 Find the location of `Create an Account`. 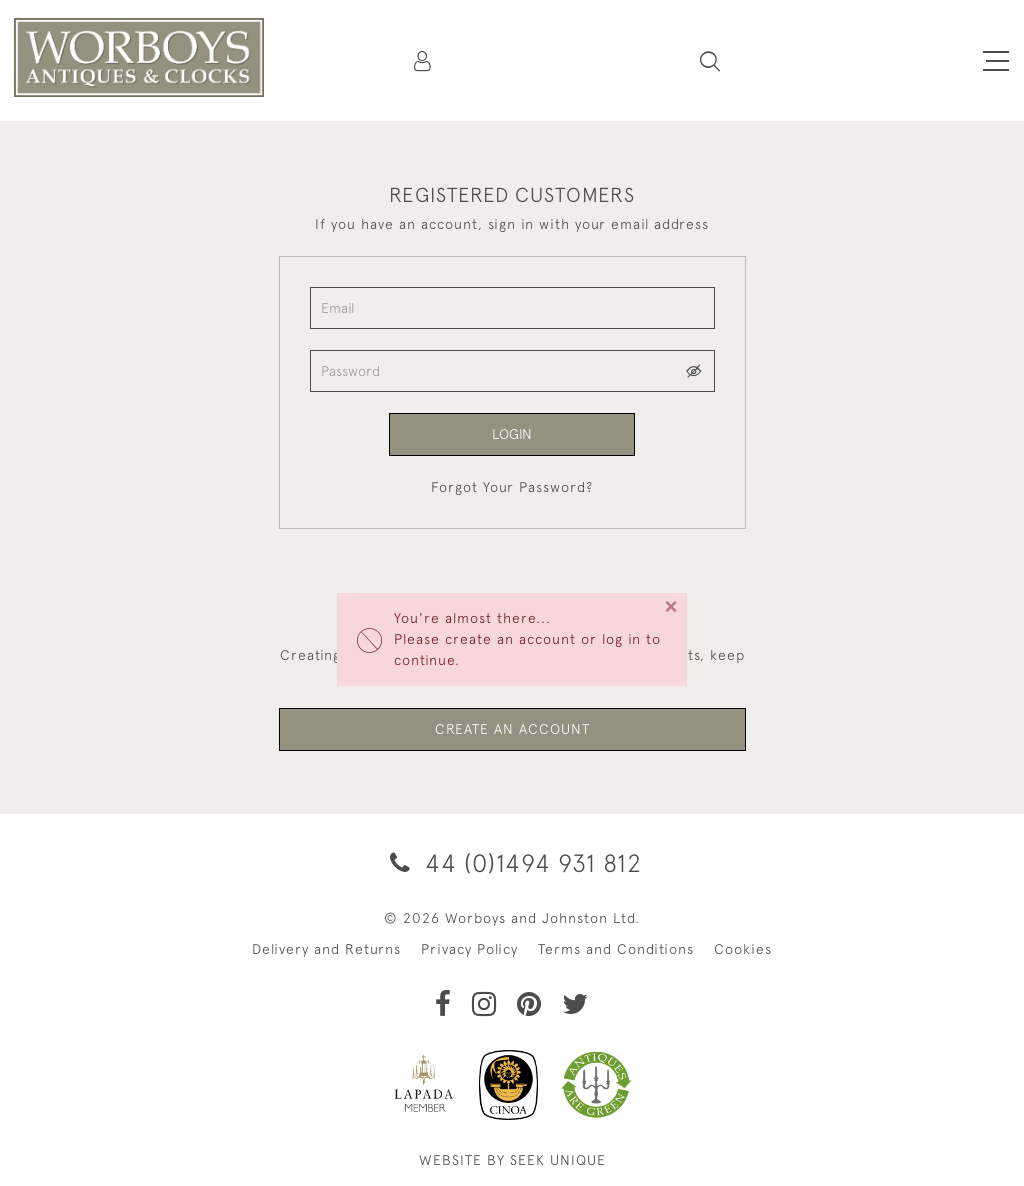

Create an Account is located at coordinates (512, 729).